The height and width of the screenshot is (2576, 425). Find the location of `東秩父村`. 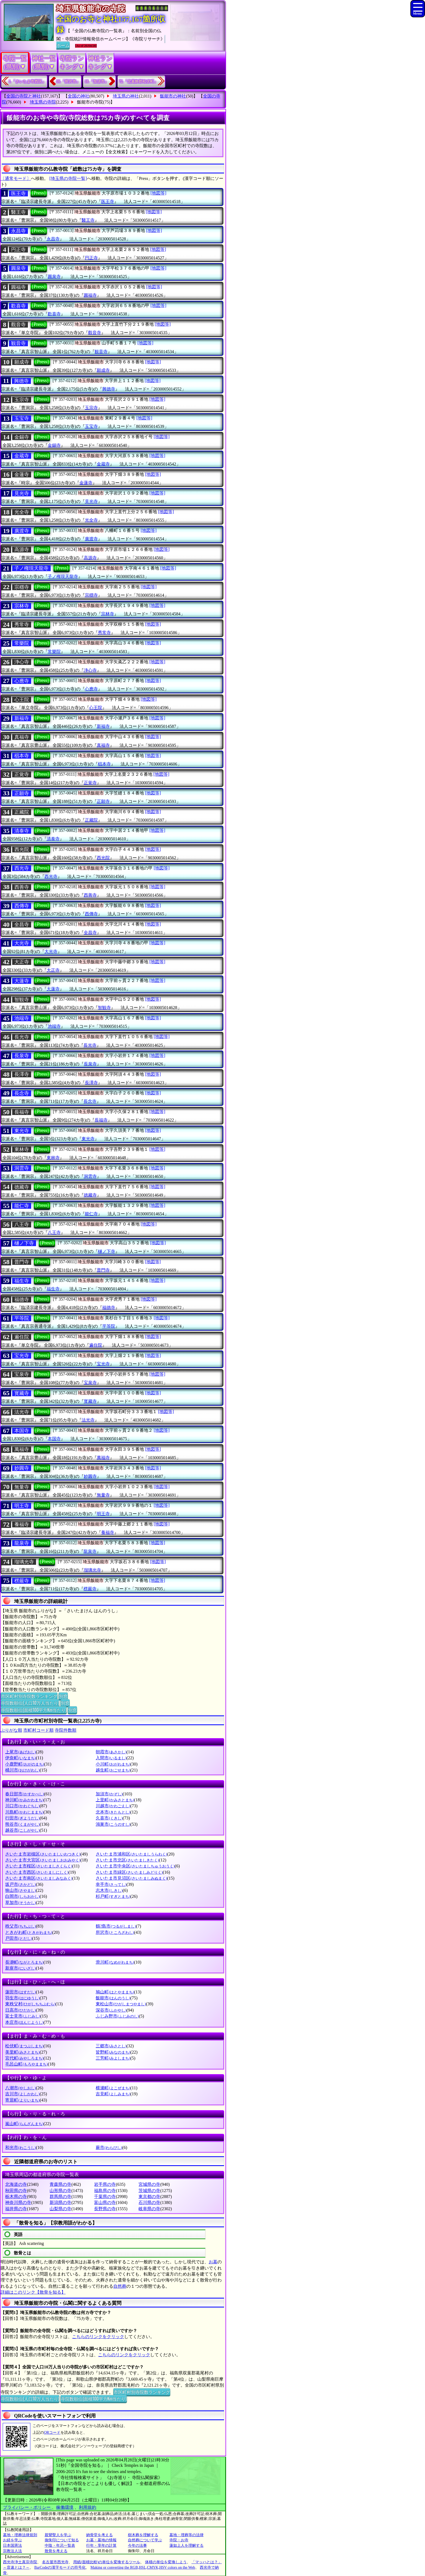

東秩父村 is located at coordinates (30, 2004).